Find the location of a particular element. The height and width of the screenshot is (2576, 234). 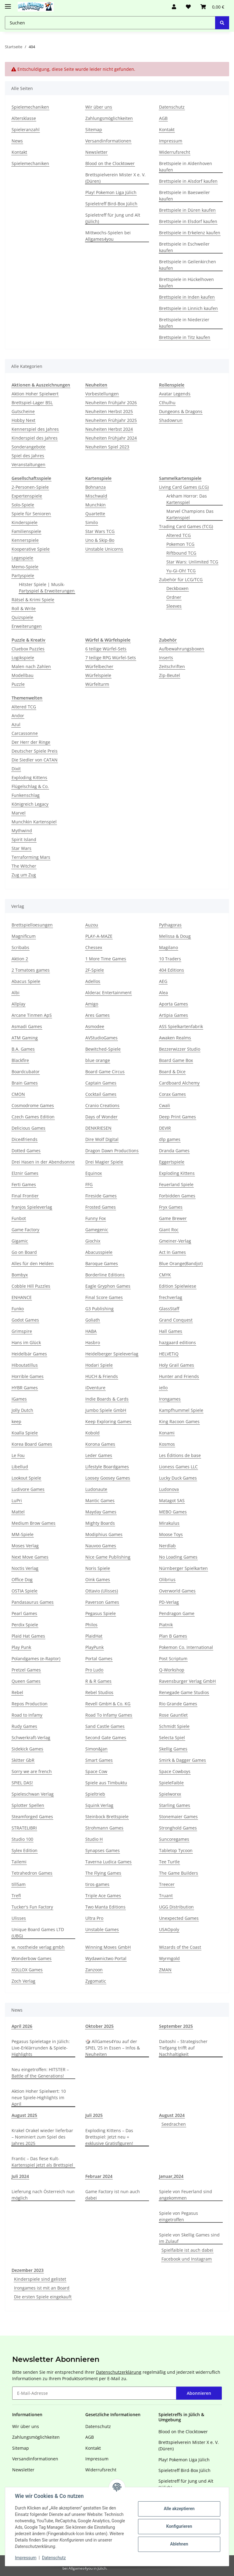

Zeitschriften is located at coordinates (172, 666).